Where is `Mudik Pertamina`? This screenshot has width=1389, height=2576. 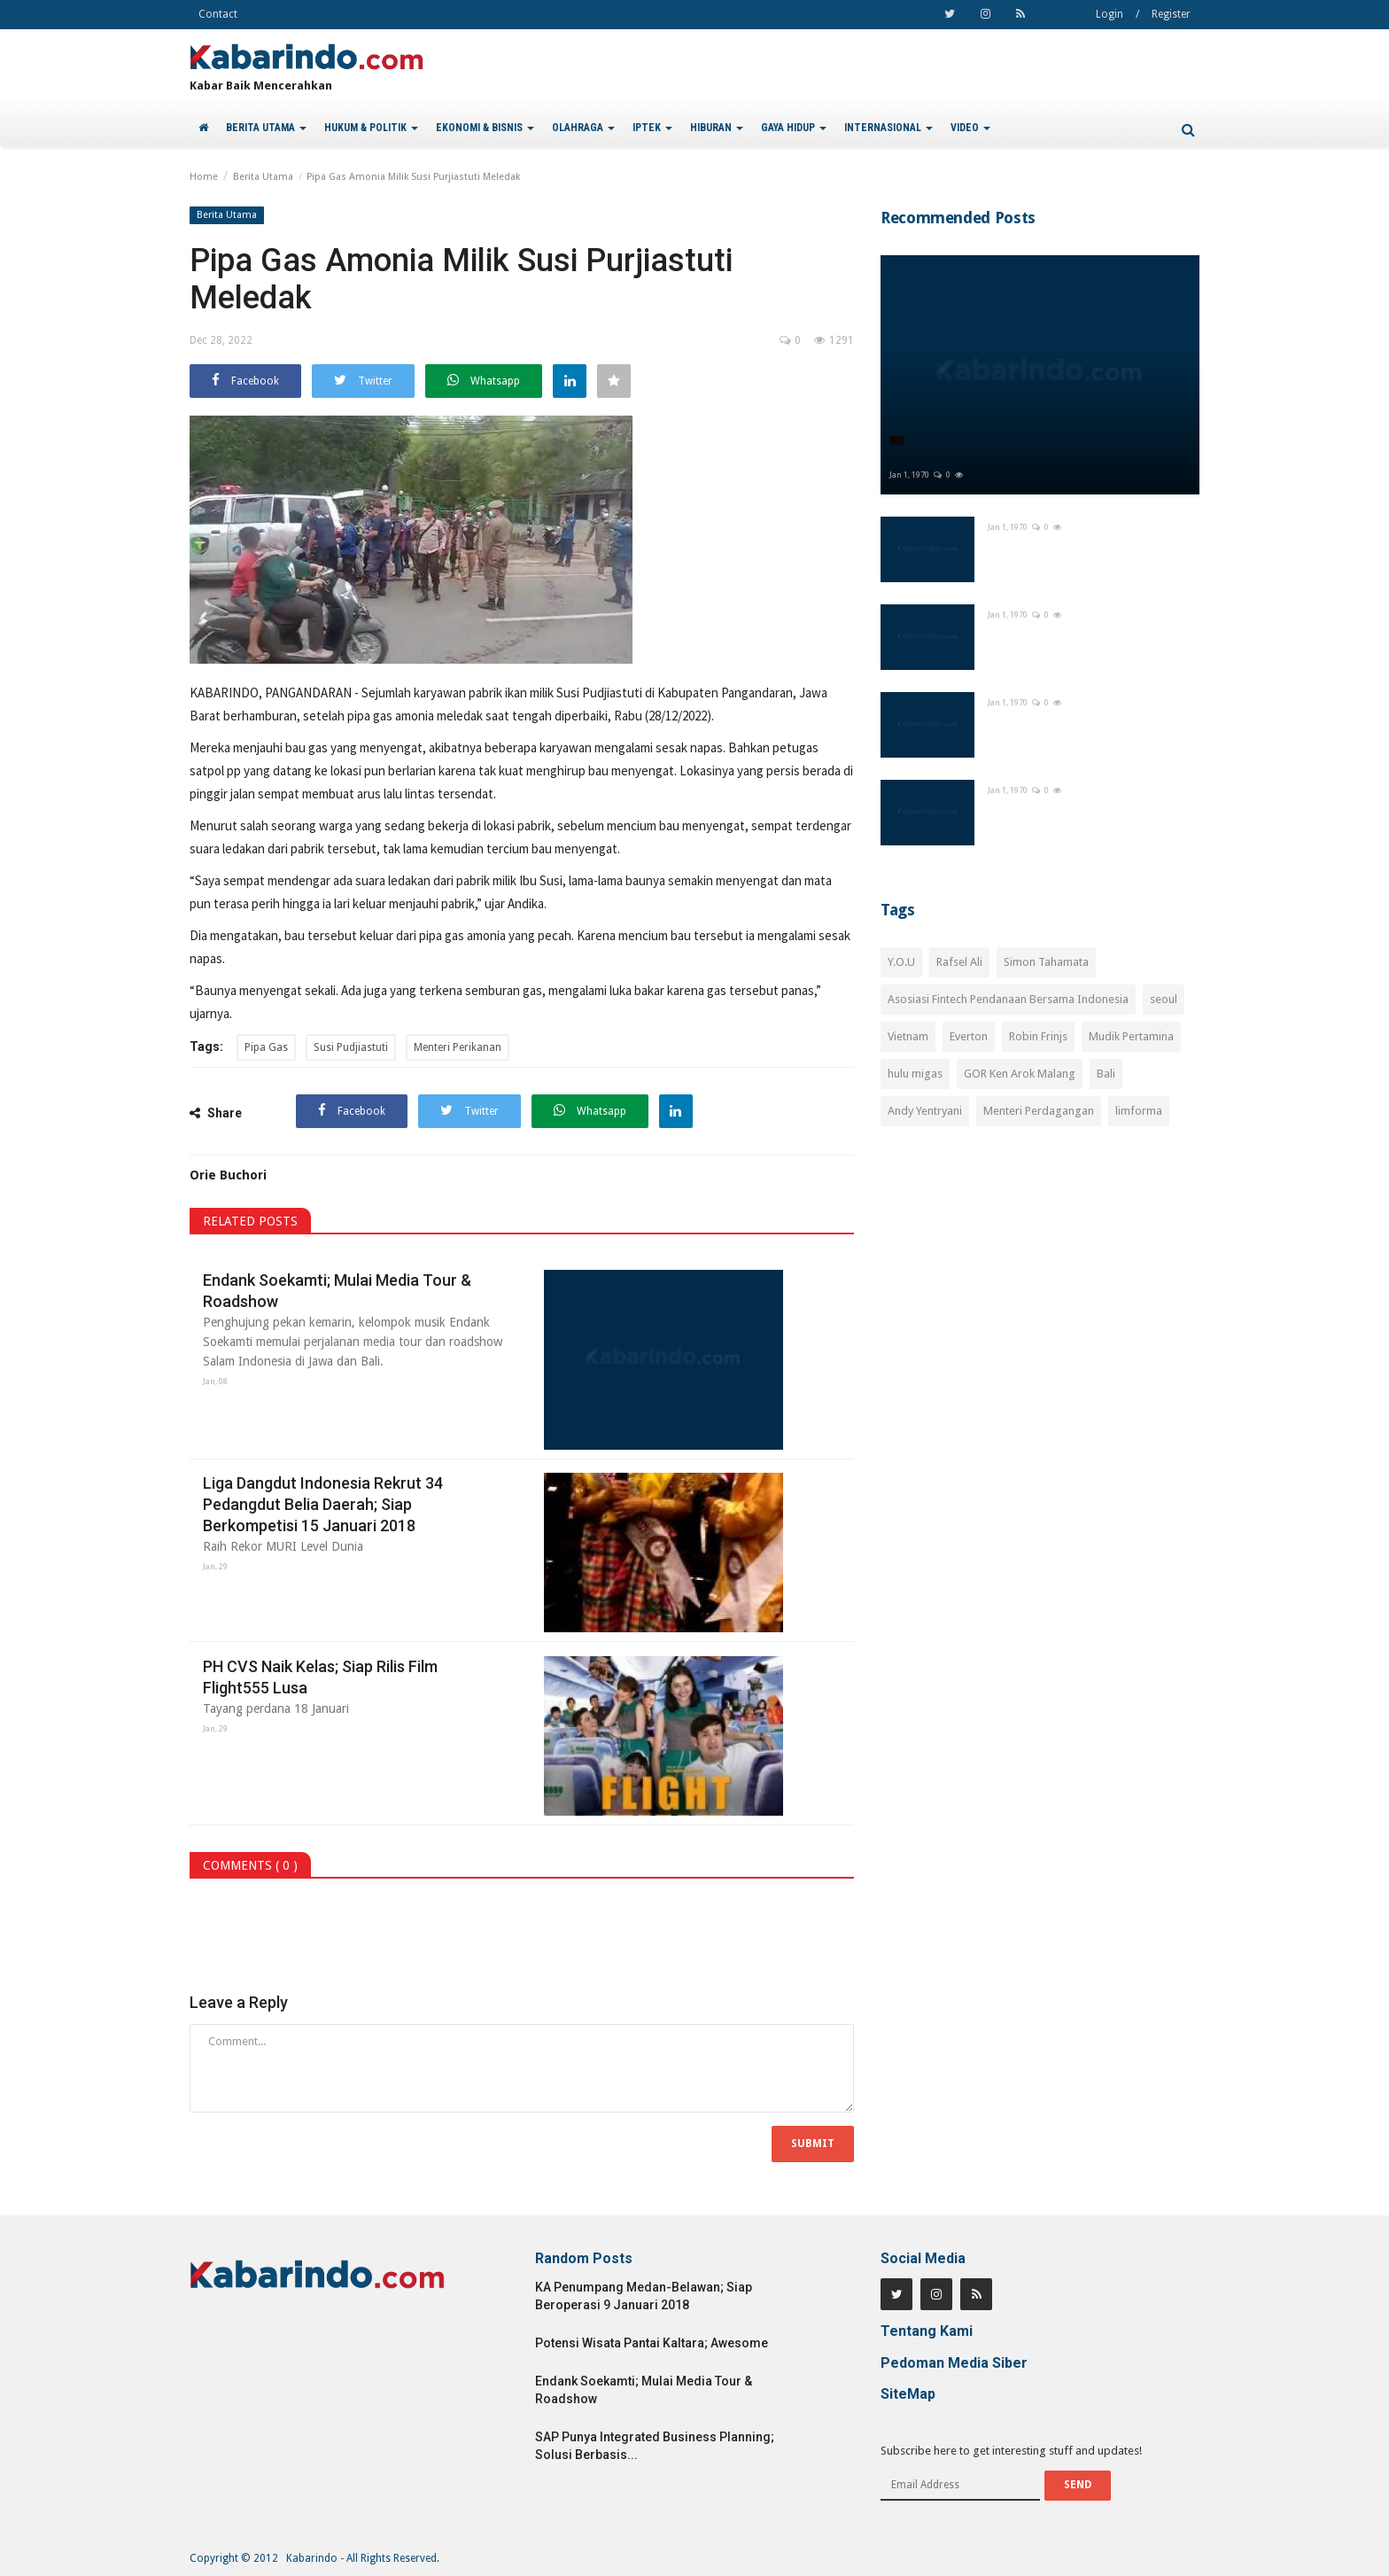
Mudik Pertamina is located at coordinates (1131, 1036).